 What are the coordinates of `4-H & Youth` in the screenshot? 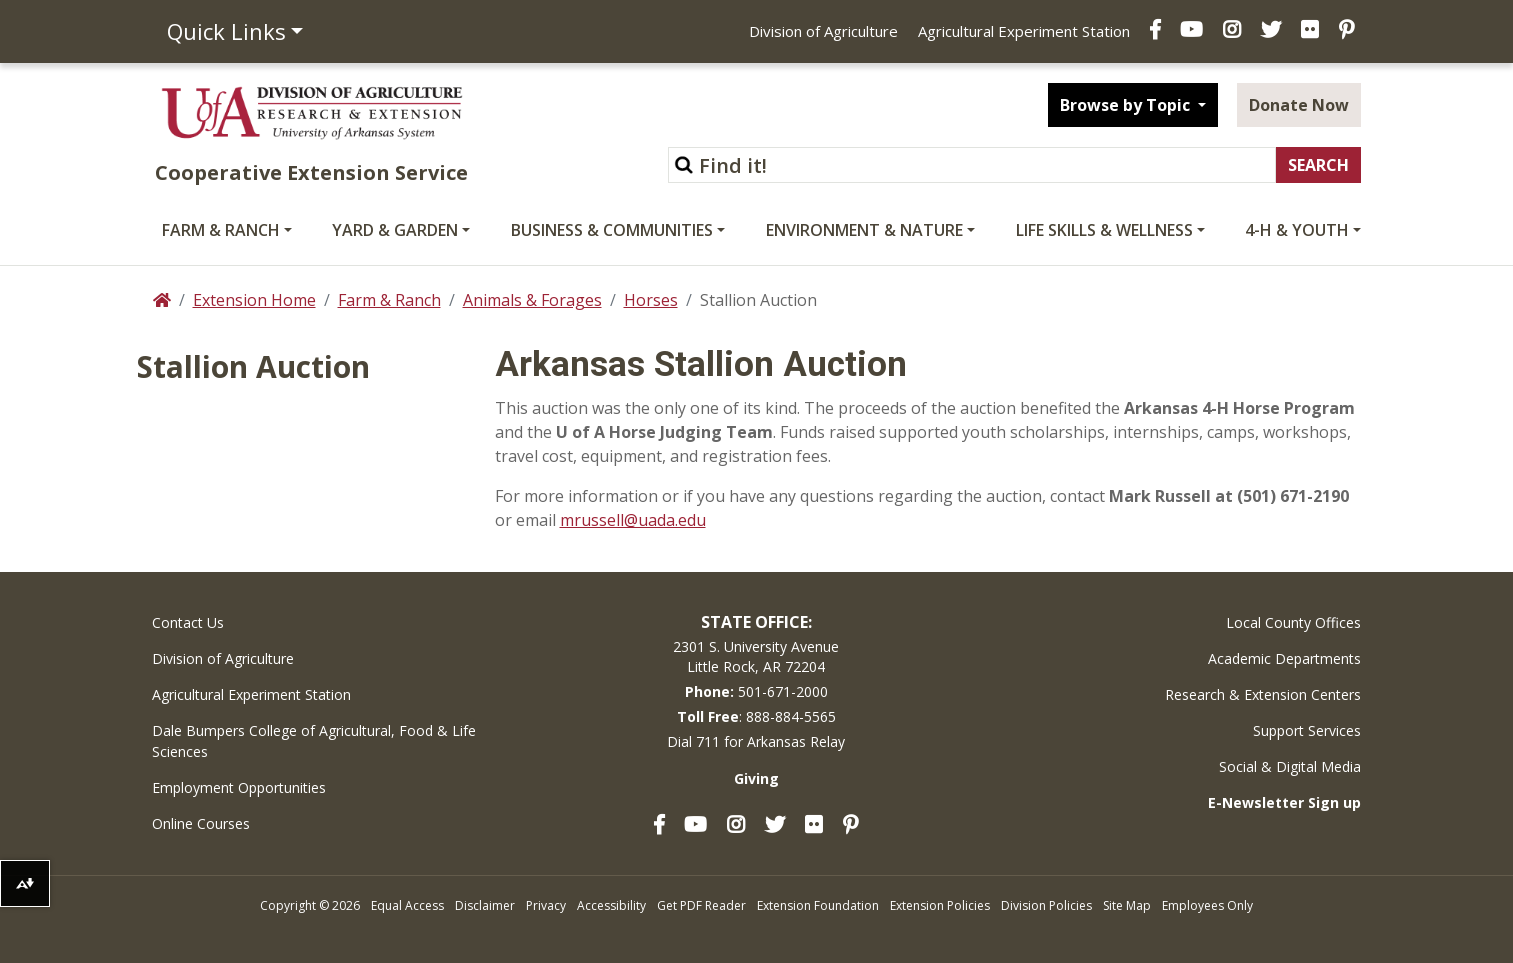 It's located at (1297, 230).